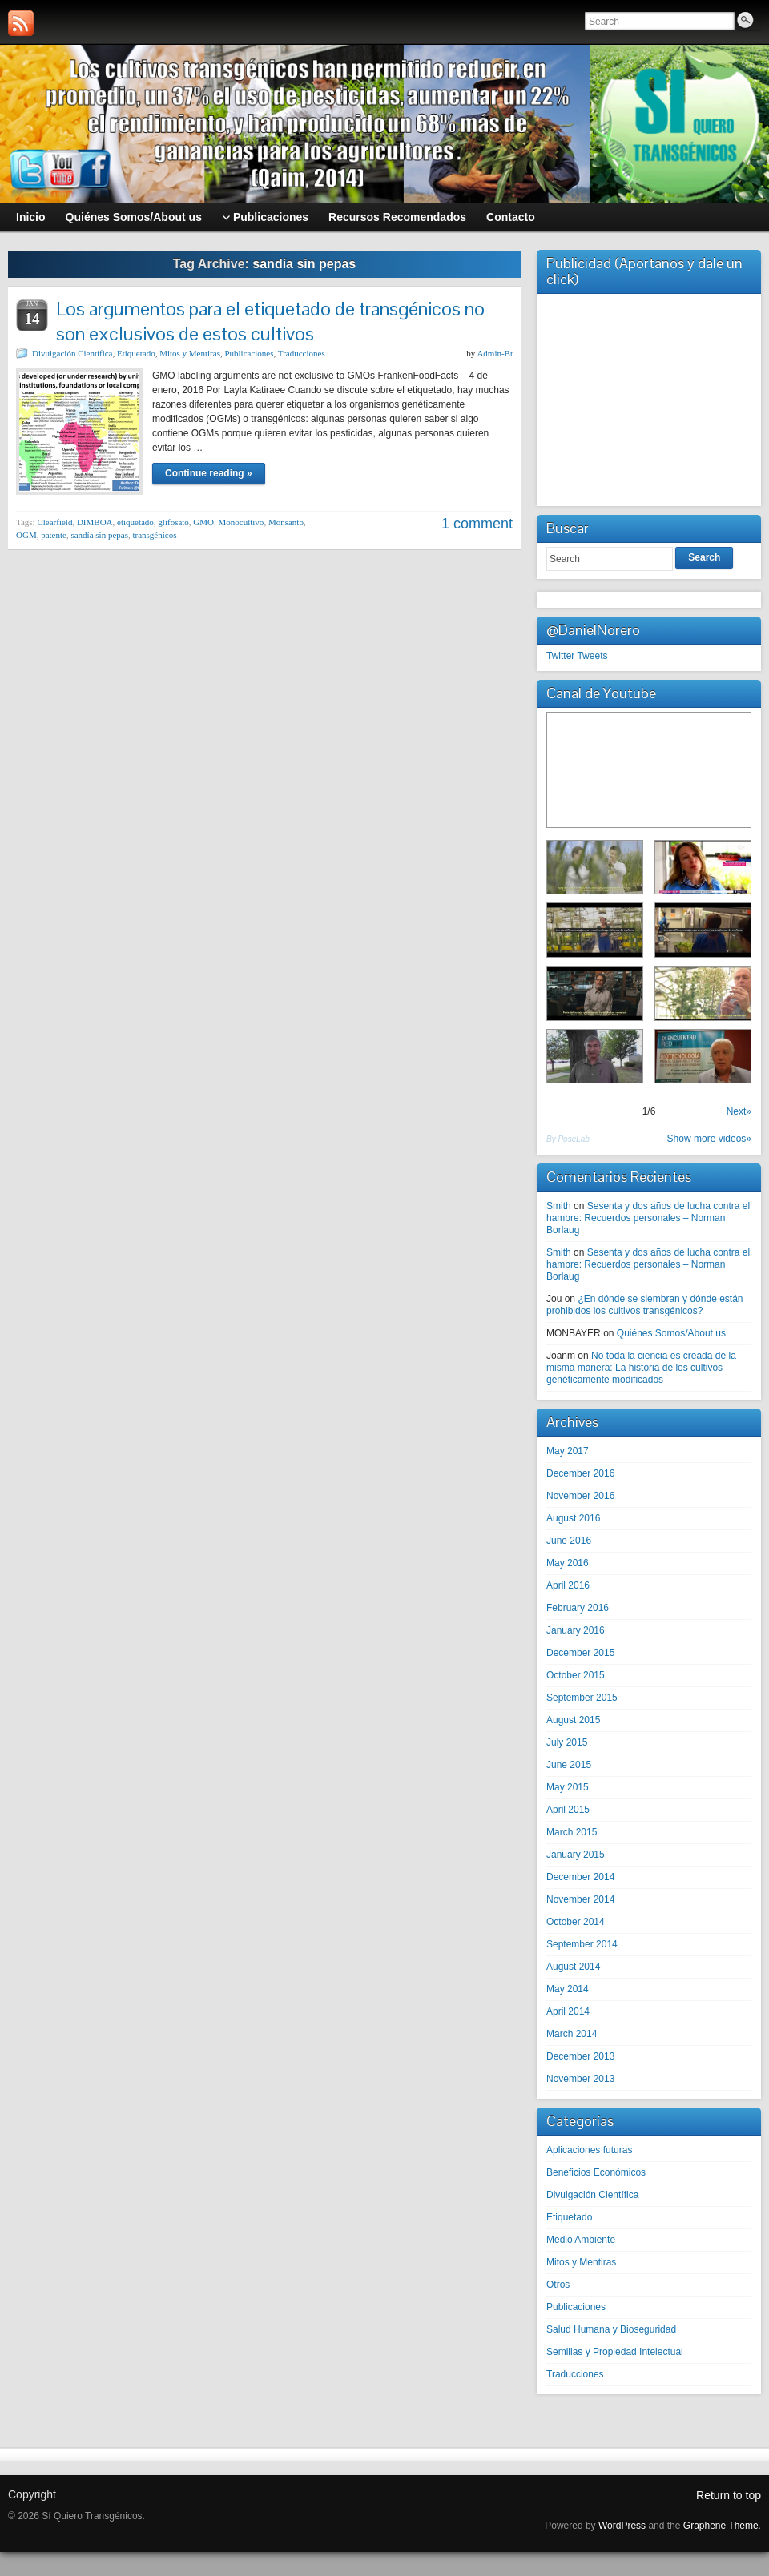  Describe the element at coordinates (173, 522) in the screenshot. I see `glifosato` at that location.